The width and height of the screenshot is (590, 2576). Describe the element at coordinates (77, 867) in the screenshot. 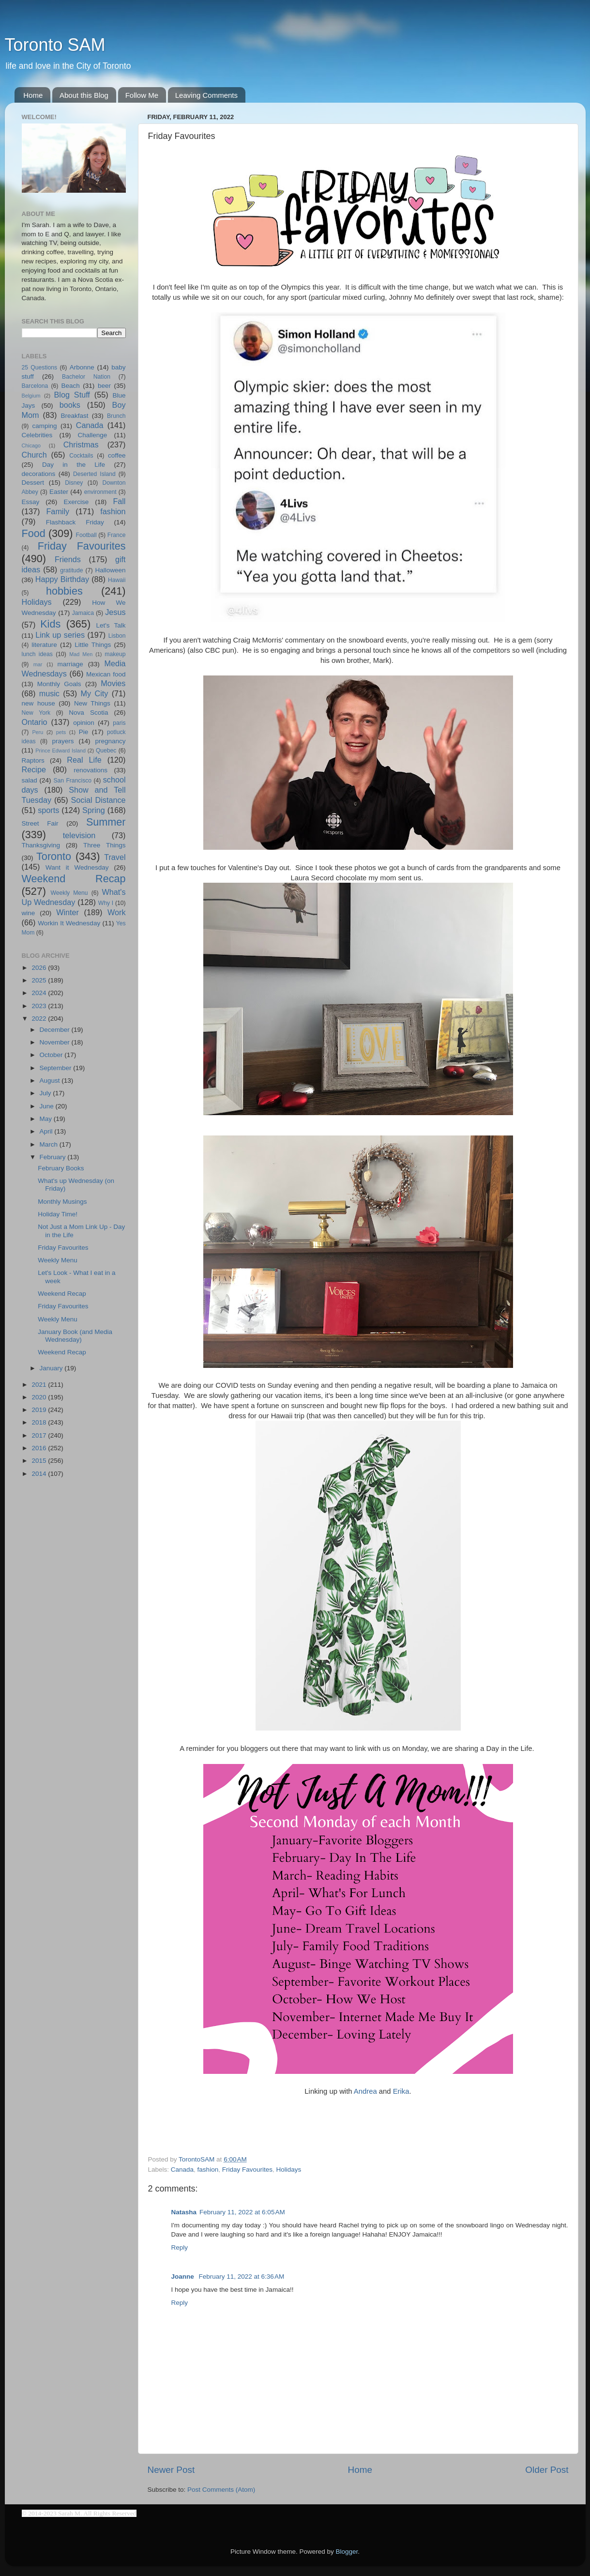

I see `Want it Wednesday` at that location.